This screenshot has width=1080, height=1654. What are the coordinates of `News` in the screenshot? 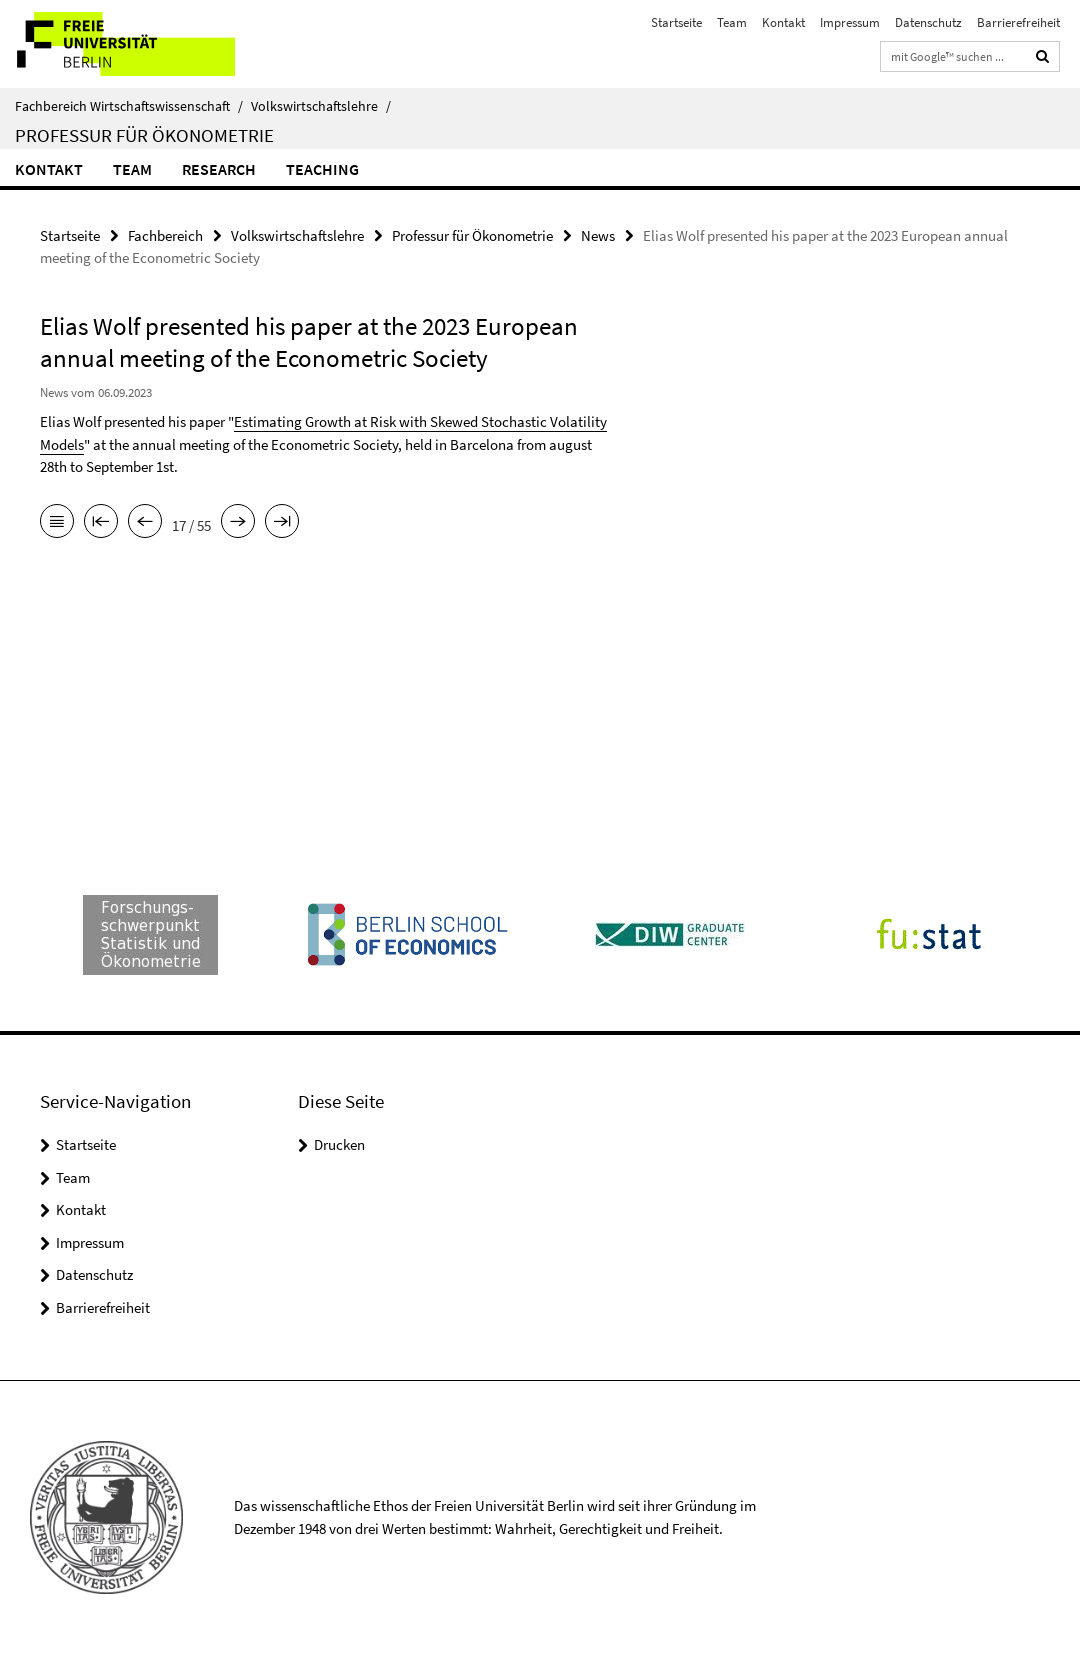 It's located at (598, 235).